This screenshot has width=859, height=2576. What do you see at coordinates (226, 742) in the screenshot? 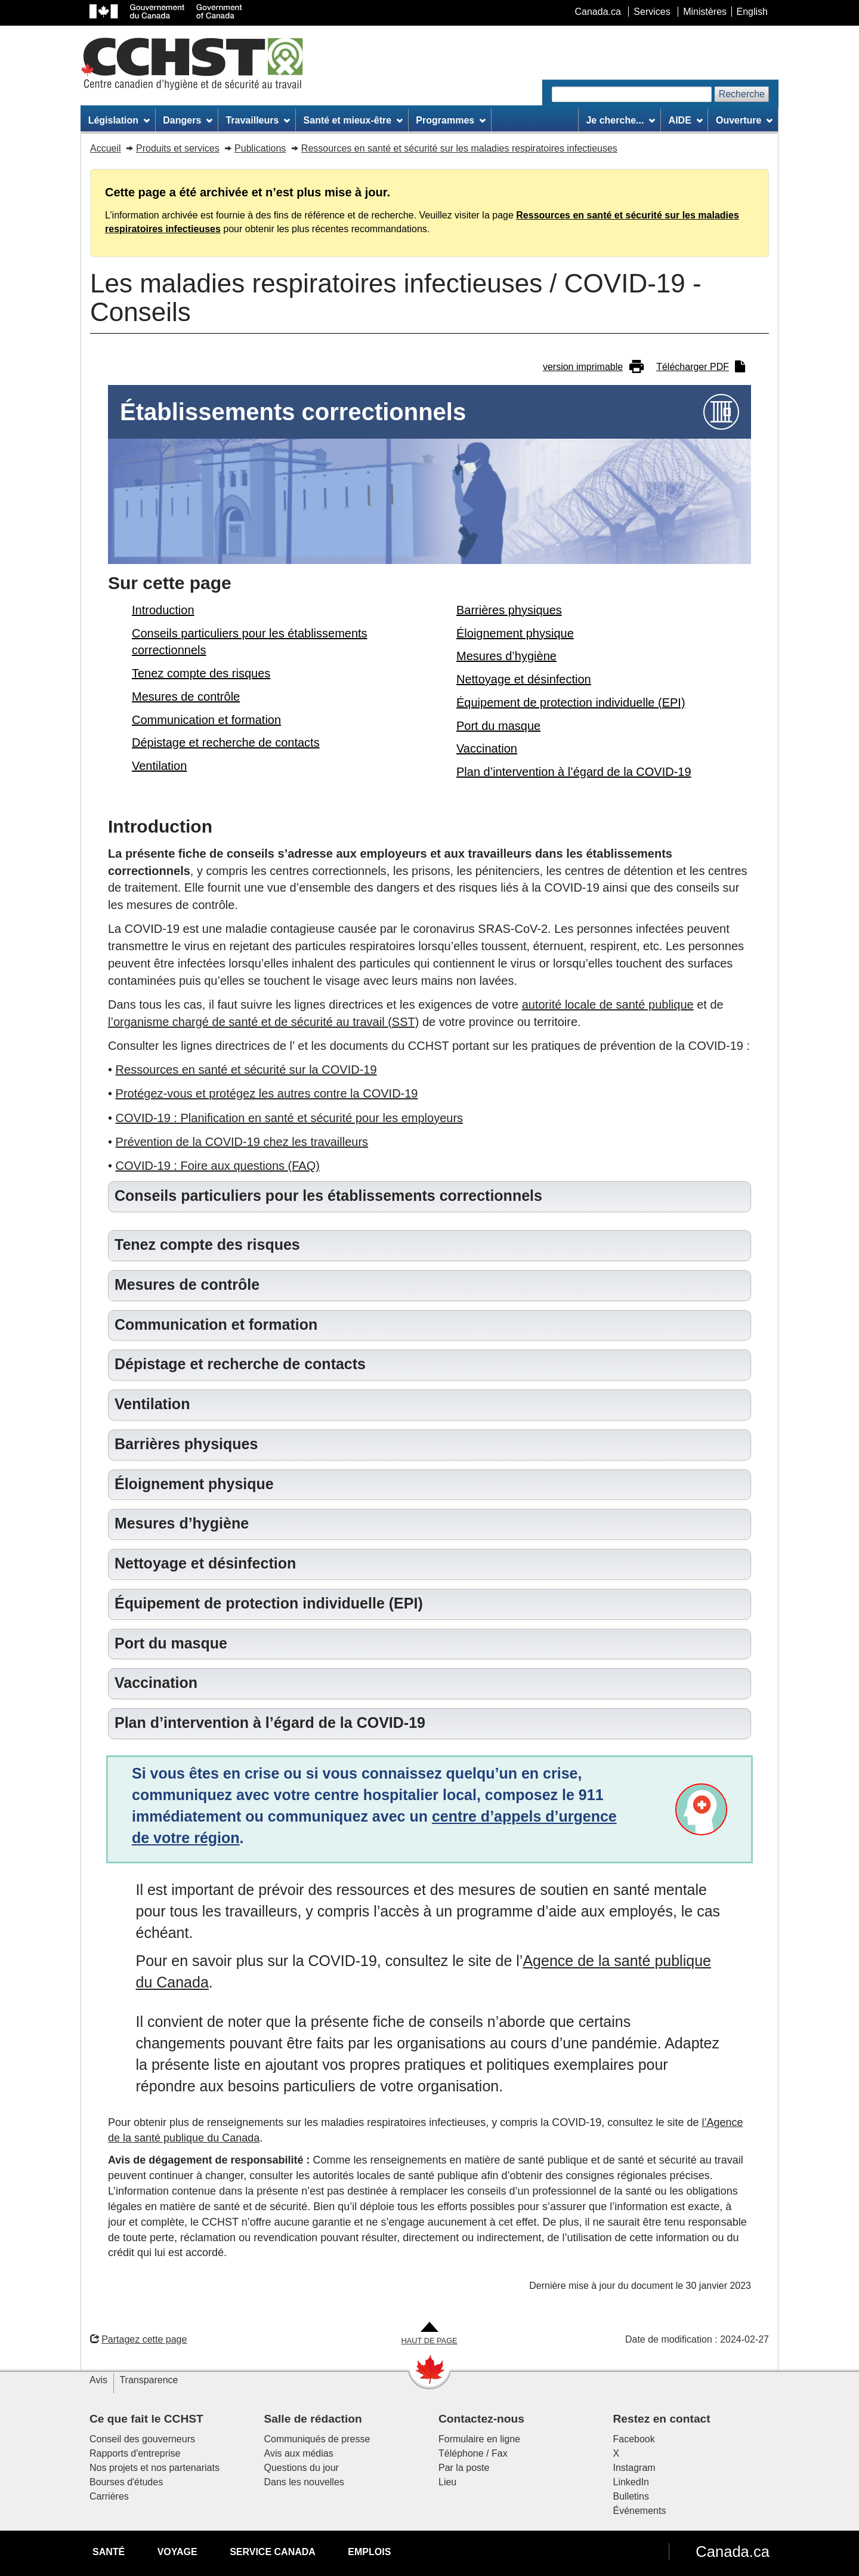
I see `Dépistage et recherche de contacts` at bounding box center [226, 742].